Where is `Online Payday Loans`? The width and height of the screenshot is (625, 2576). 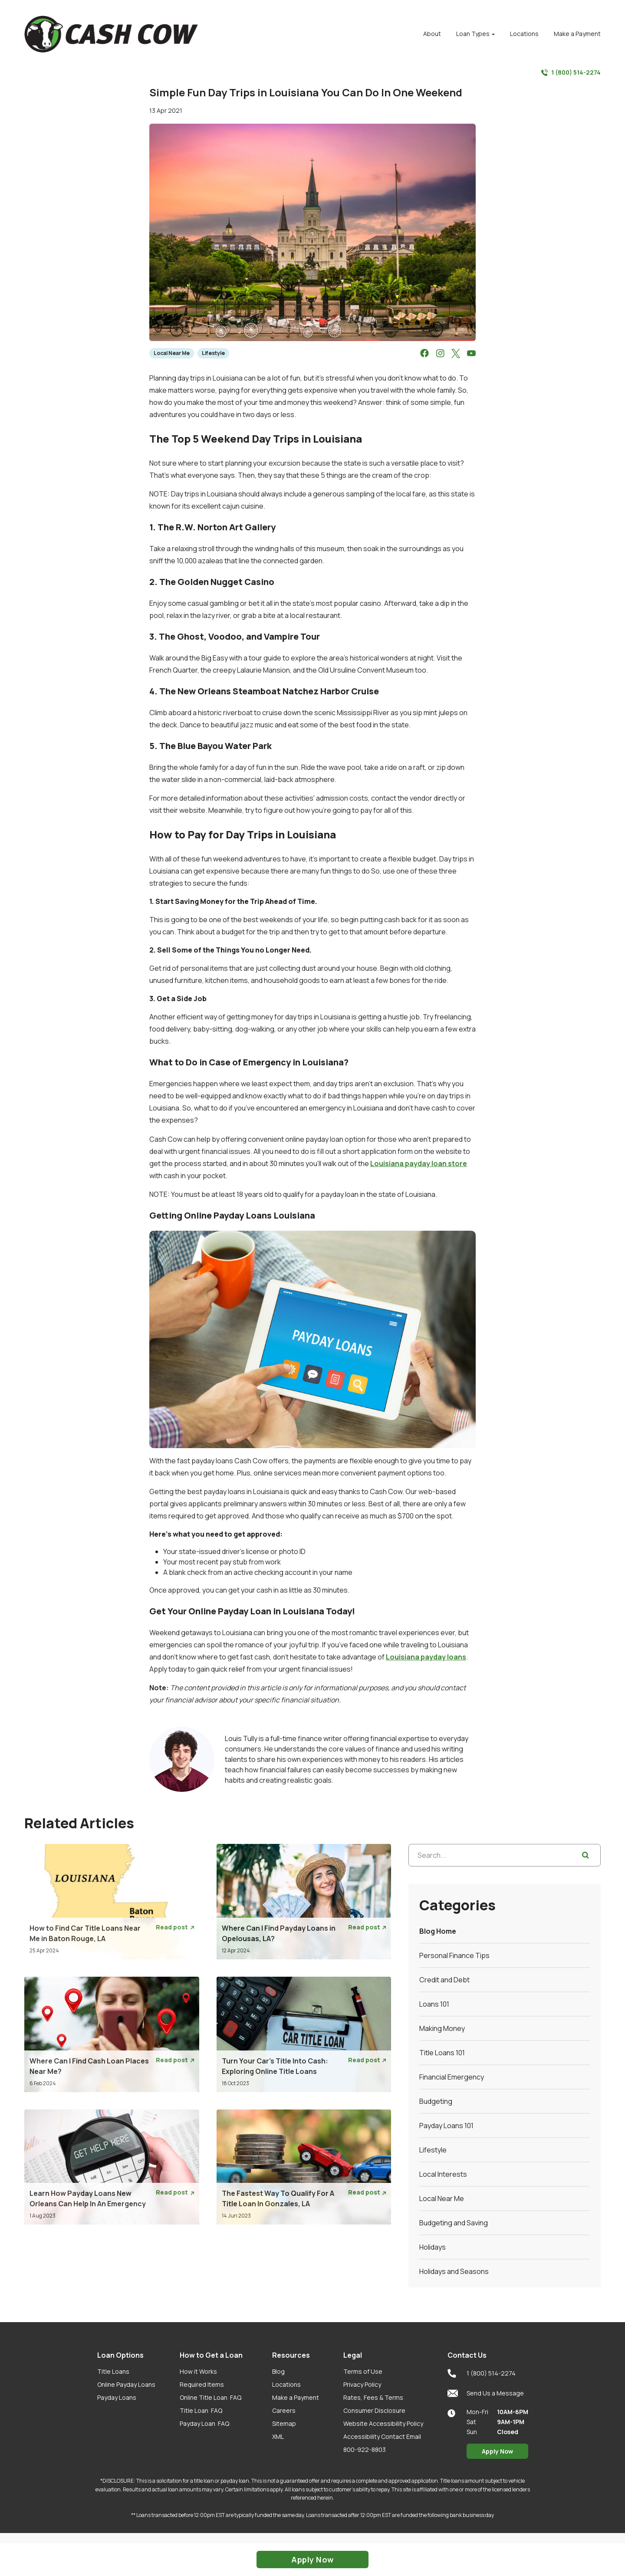 Online Payday Loans is located at coordinates (126, 2384).